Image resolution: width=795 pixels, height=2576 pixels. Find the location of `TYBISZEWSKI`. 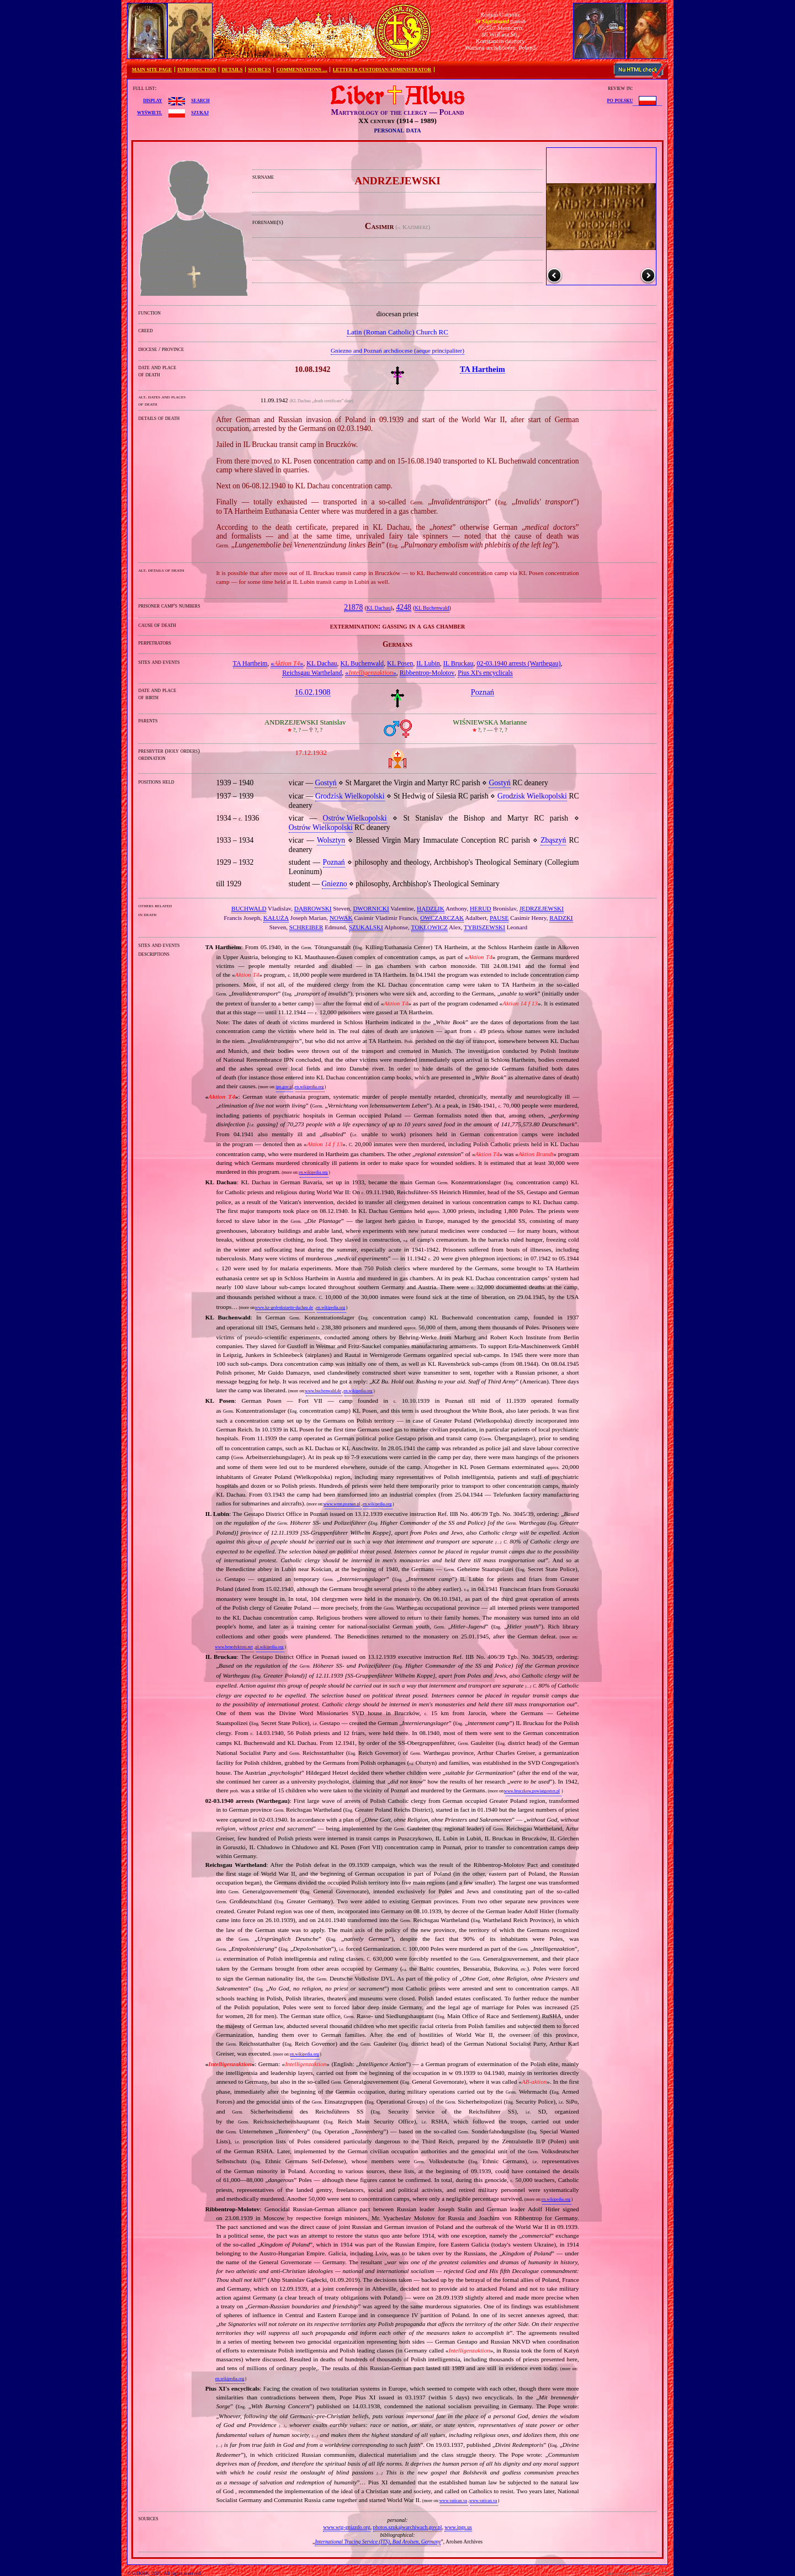

TYBISZEWSKI is located at coordinates (484, 927).